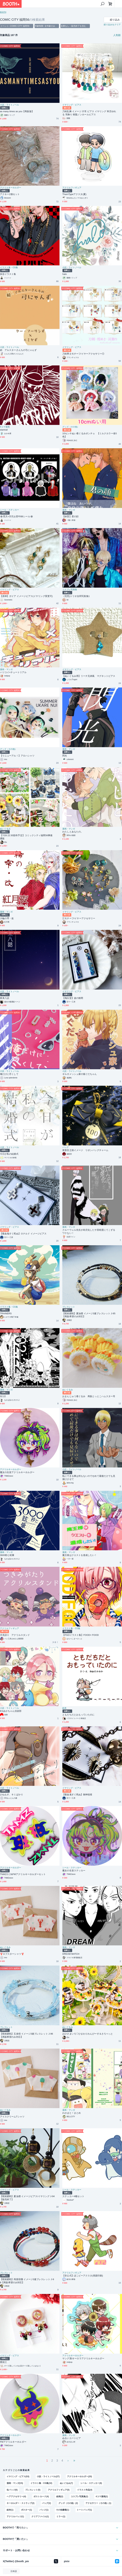 This screenshot has width=122, height=2576. I want to click on 【呪術廻戦】夏油傑 イメージピアス/イヤリング J-94【販売終了】, so click(27, 2198).